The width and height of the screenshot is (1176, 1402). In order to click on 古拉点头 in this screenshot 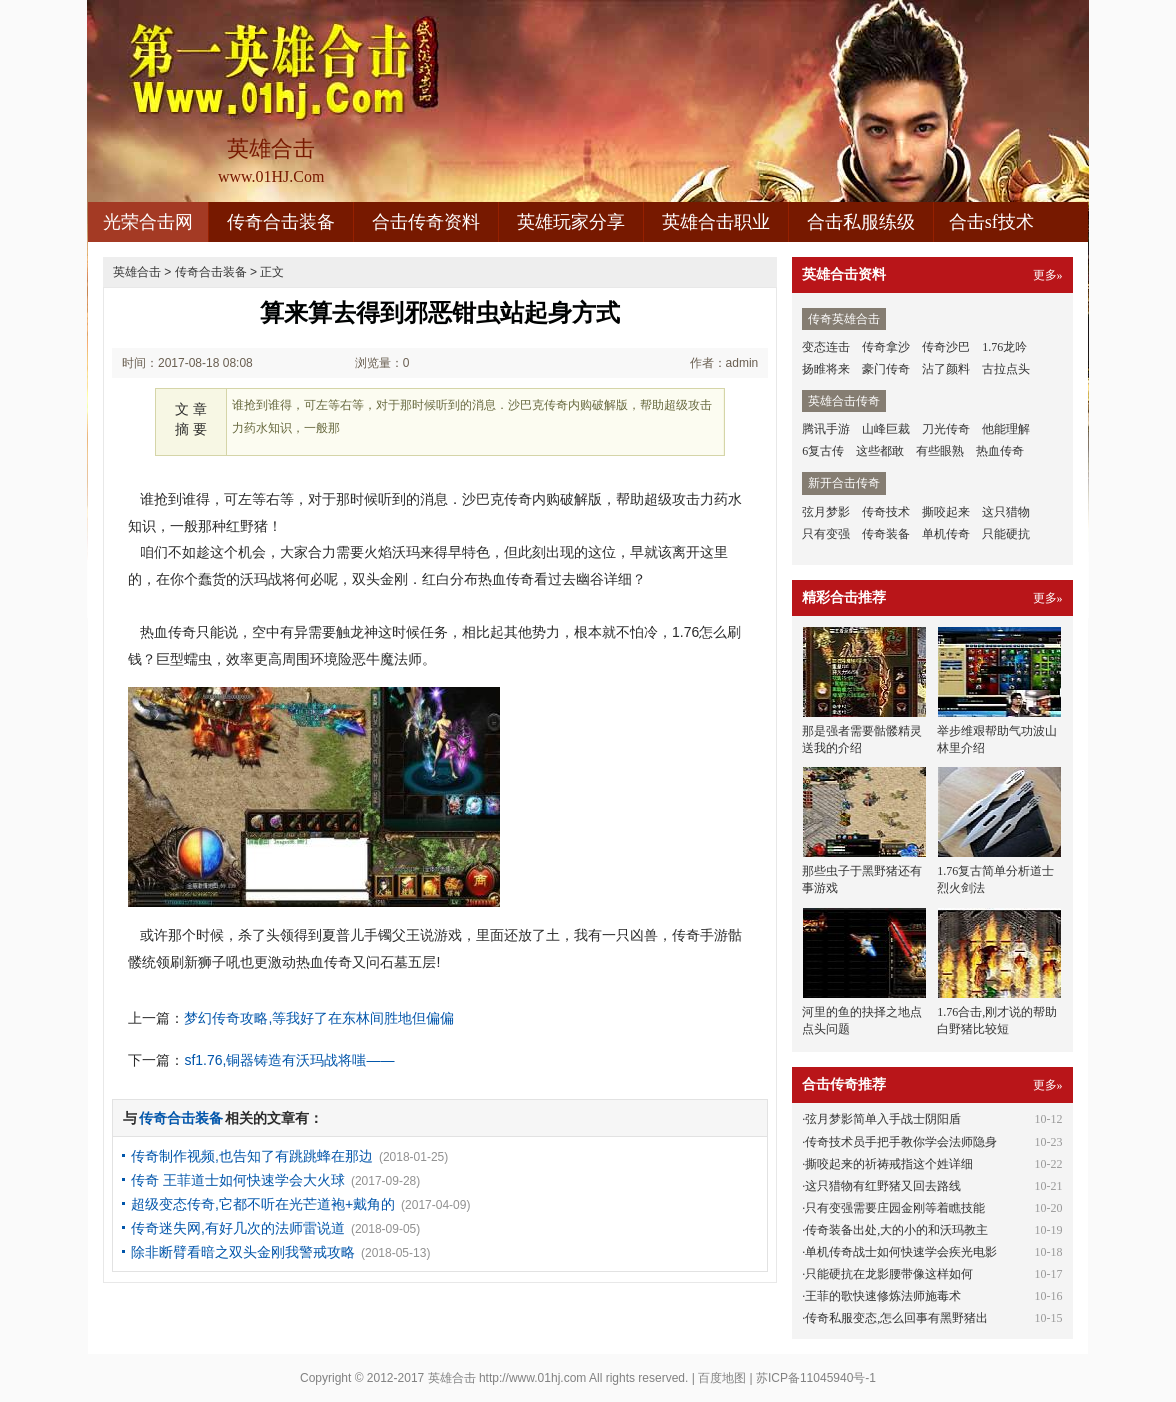, I will do `click(1006, 369)`.